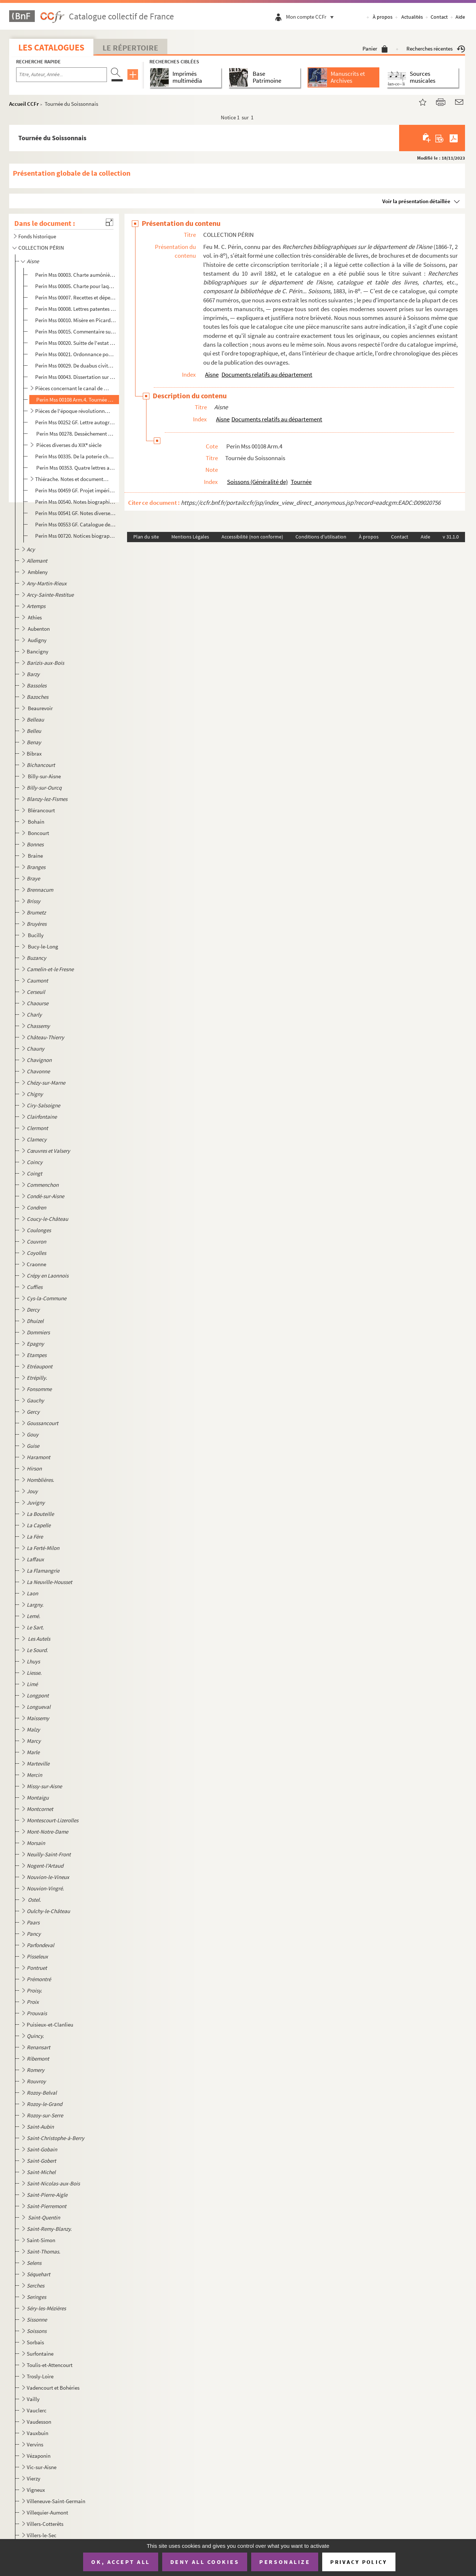 This screenshot has width=476, height=2576. What do you see at coordinates (36, 1264) in the screenshot?
I see `Craonne` at bounding box center [36, 1264].